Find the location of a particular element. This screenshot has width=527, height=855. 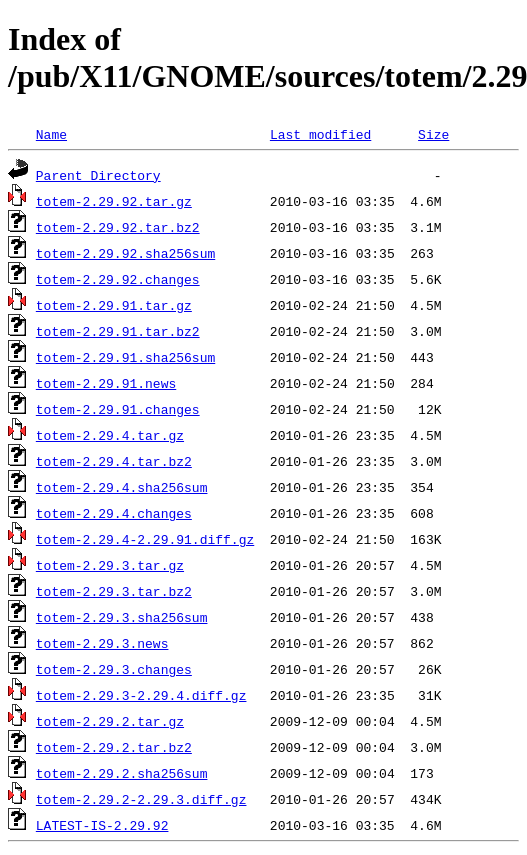

totem-2.29.2.sha256sum is located at coordinates (122, 773).